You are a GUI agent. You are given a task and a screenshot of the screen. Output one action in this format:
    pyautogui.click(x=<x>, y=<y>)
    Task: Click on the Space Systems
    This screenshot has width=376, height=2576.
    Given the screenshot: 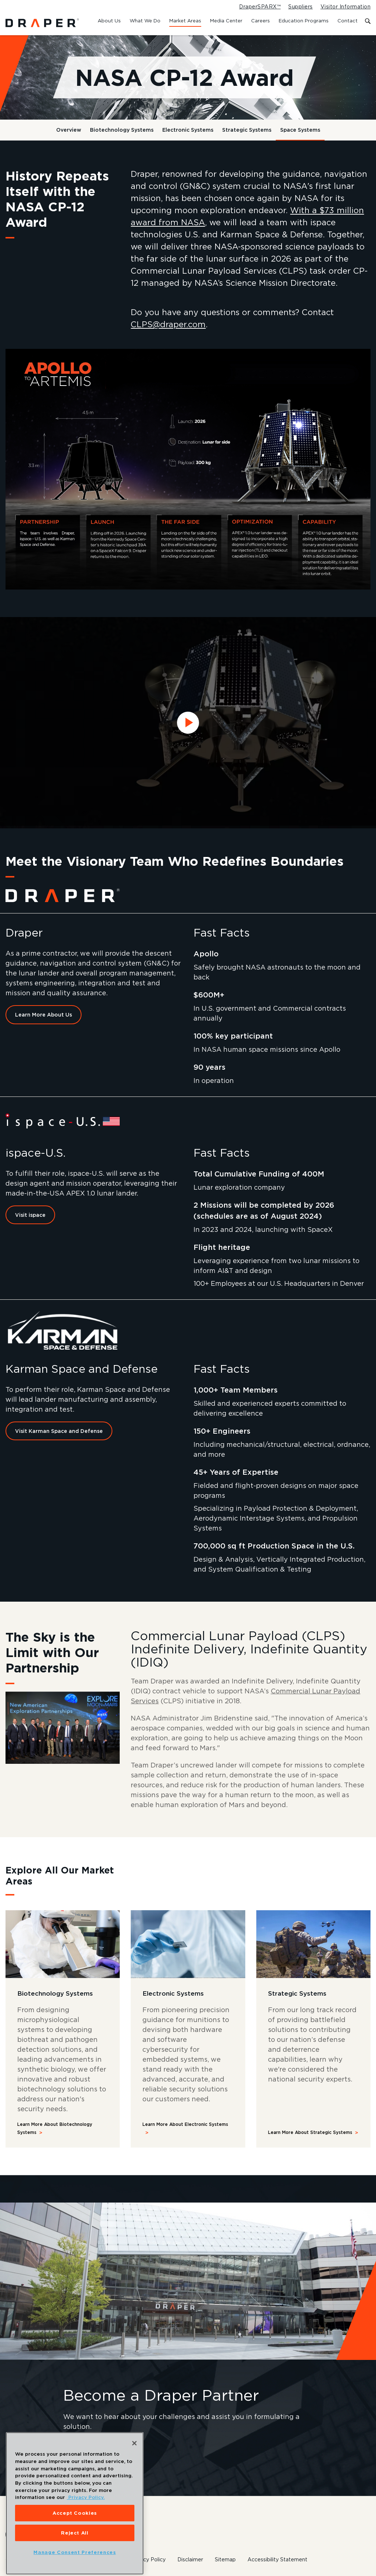 What is the action you would take?
    pyautogui.click(x=300, y=129)
    